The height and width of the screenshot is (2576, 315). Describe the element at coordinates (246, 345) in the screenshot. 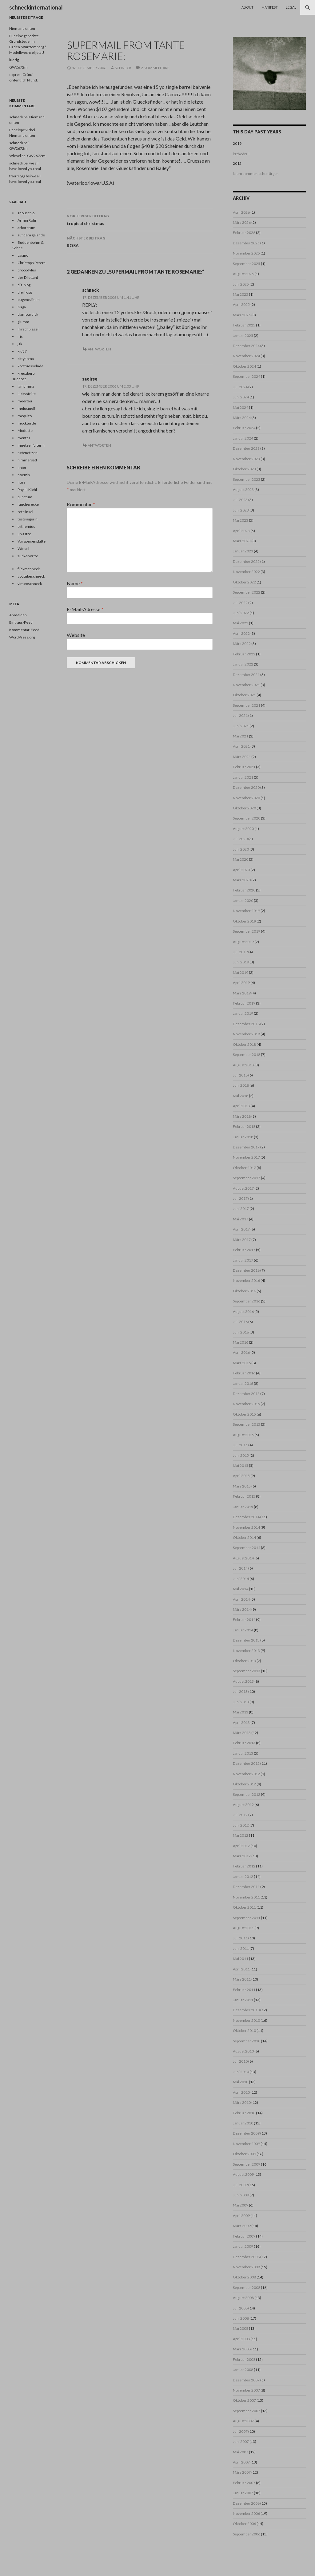

I see `Dezember 2024` at that location.